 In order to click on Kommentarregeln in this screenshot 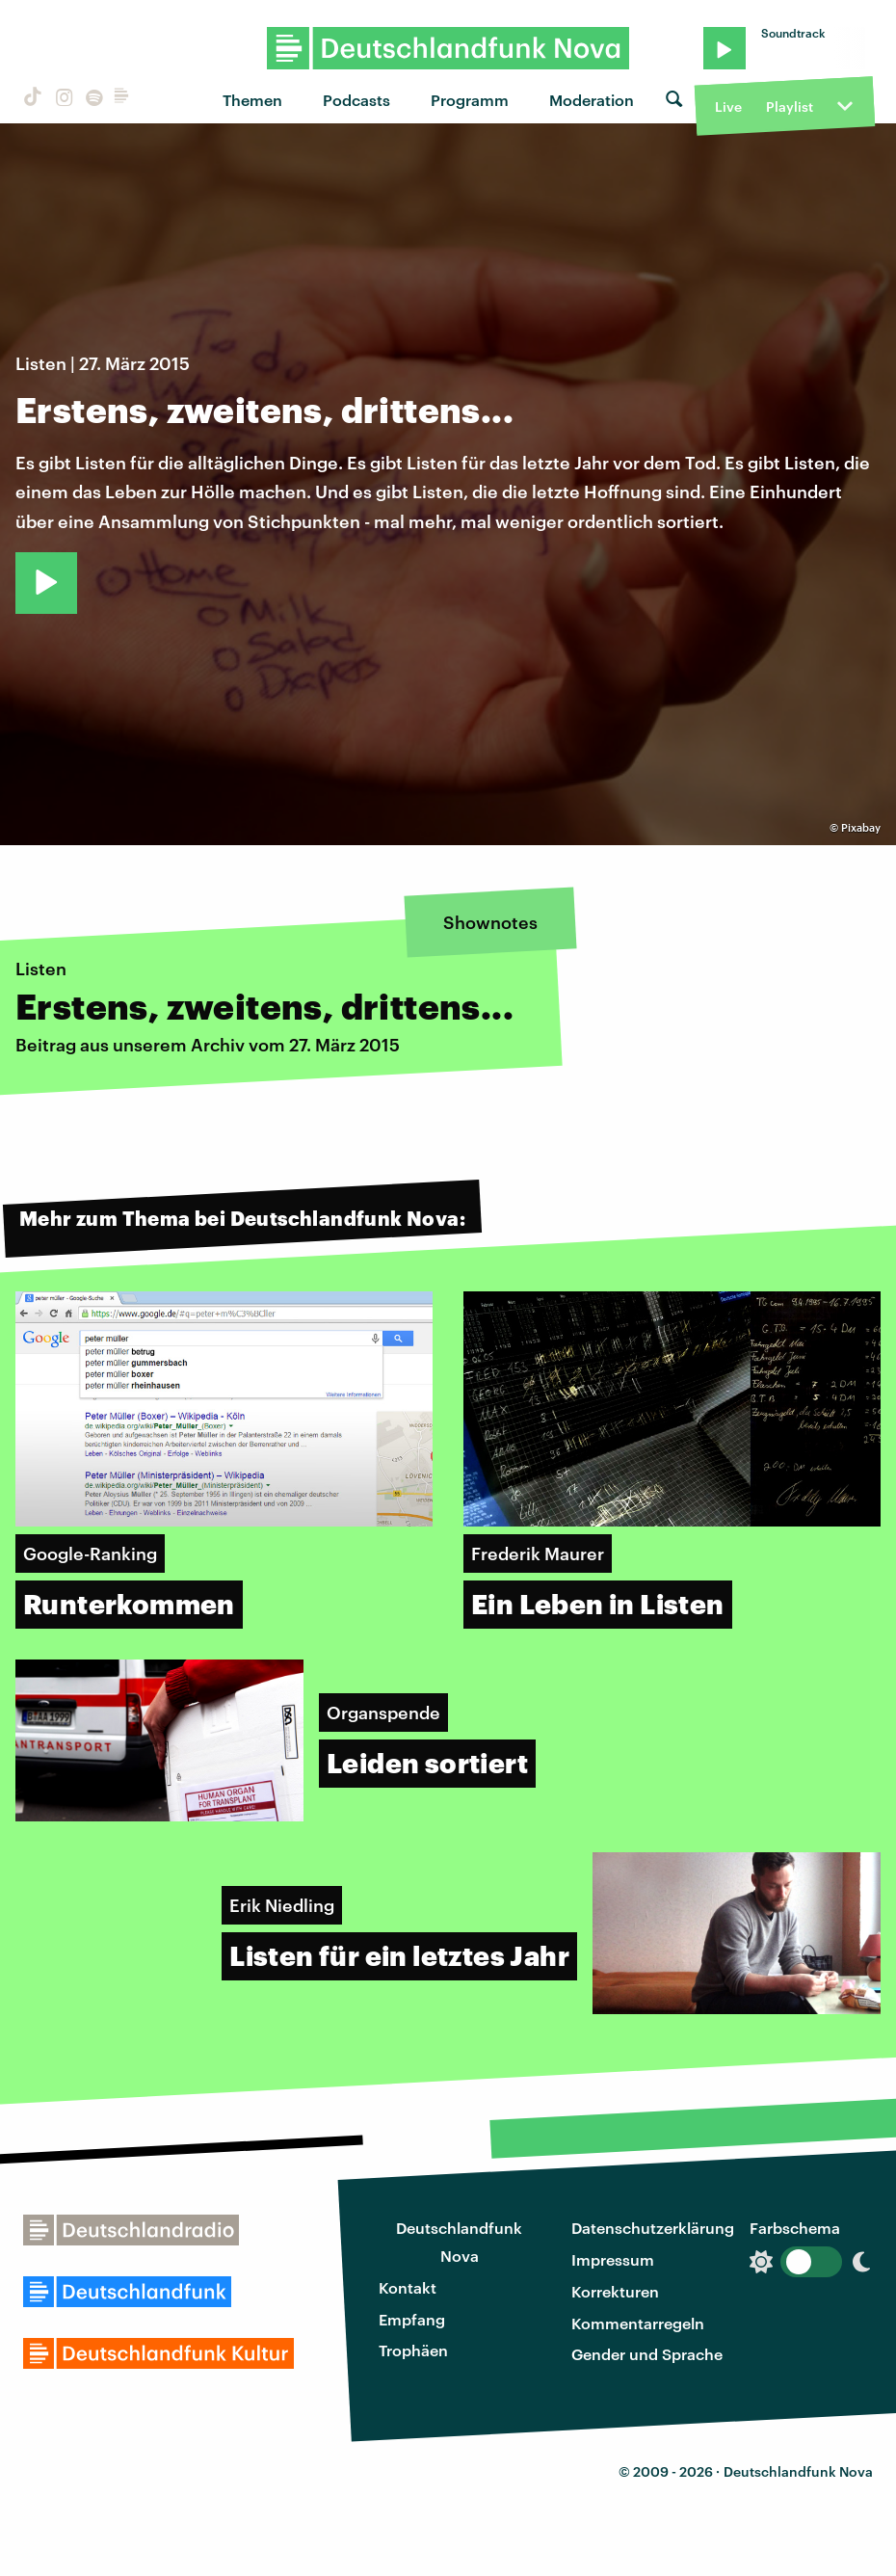, I will do `click(637, 2323)`.